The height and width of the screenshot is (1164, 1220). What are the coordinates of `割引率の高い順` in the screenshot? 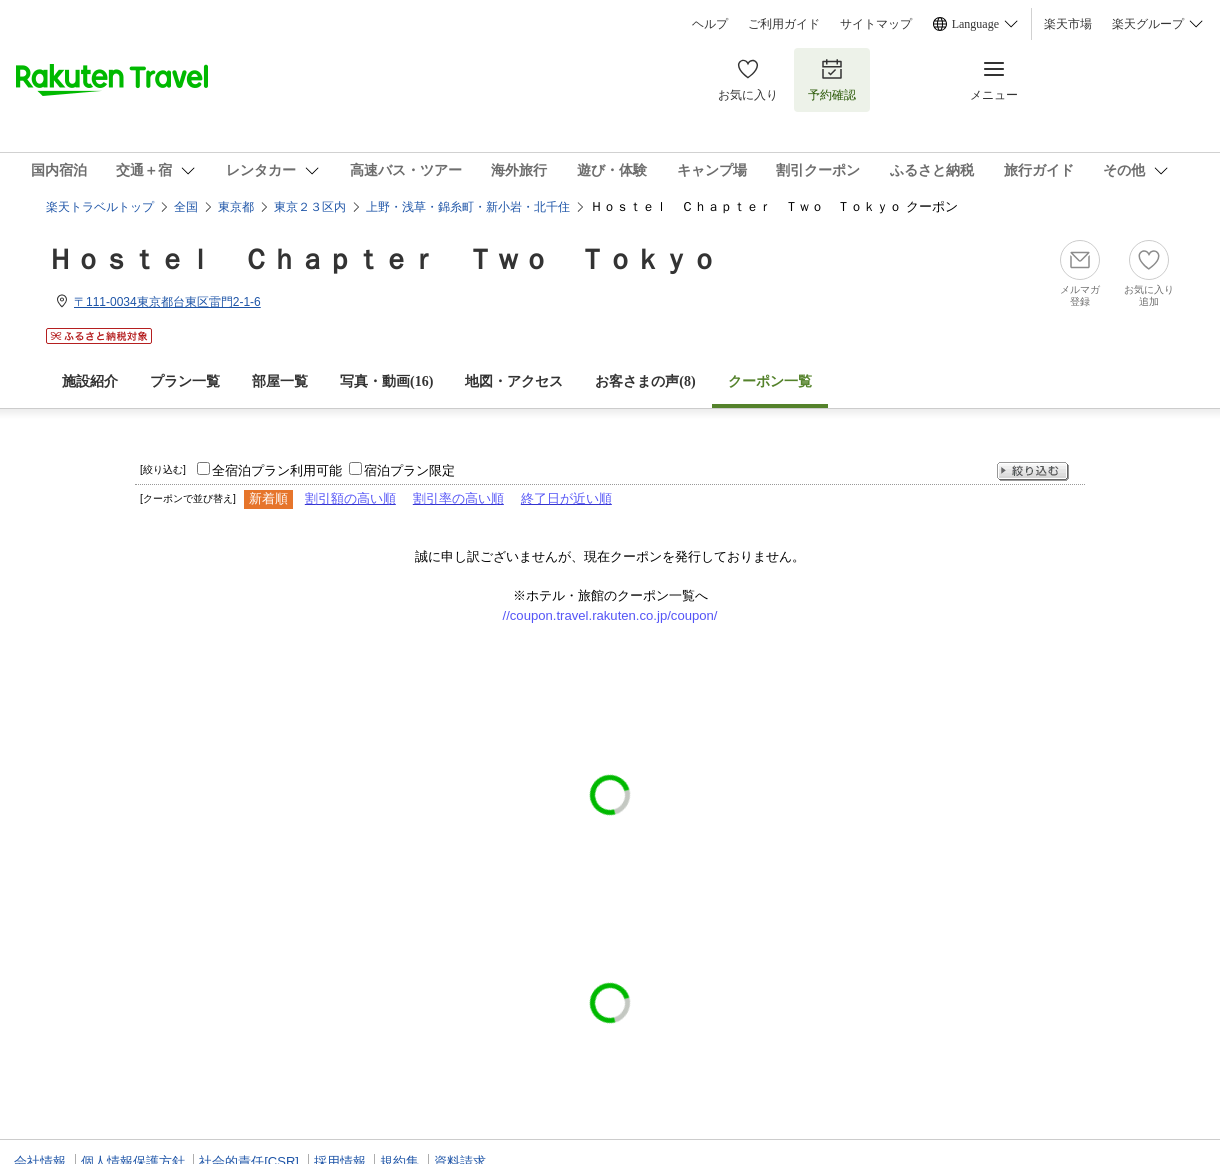 It's located at (458, 498).